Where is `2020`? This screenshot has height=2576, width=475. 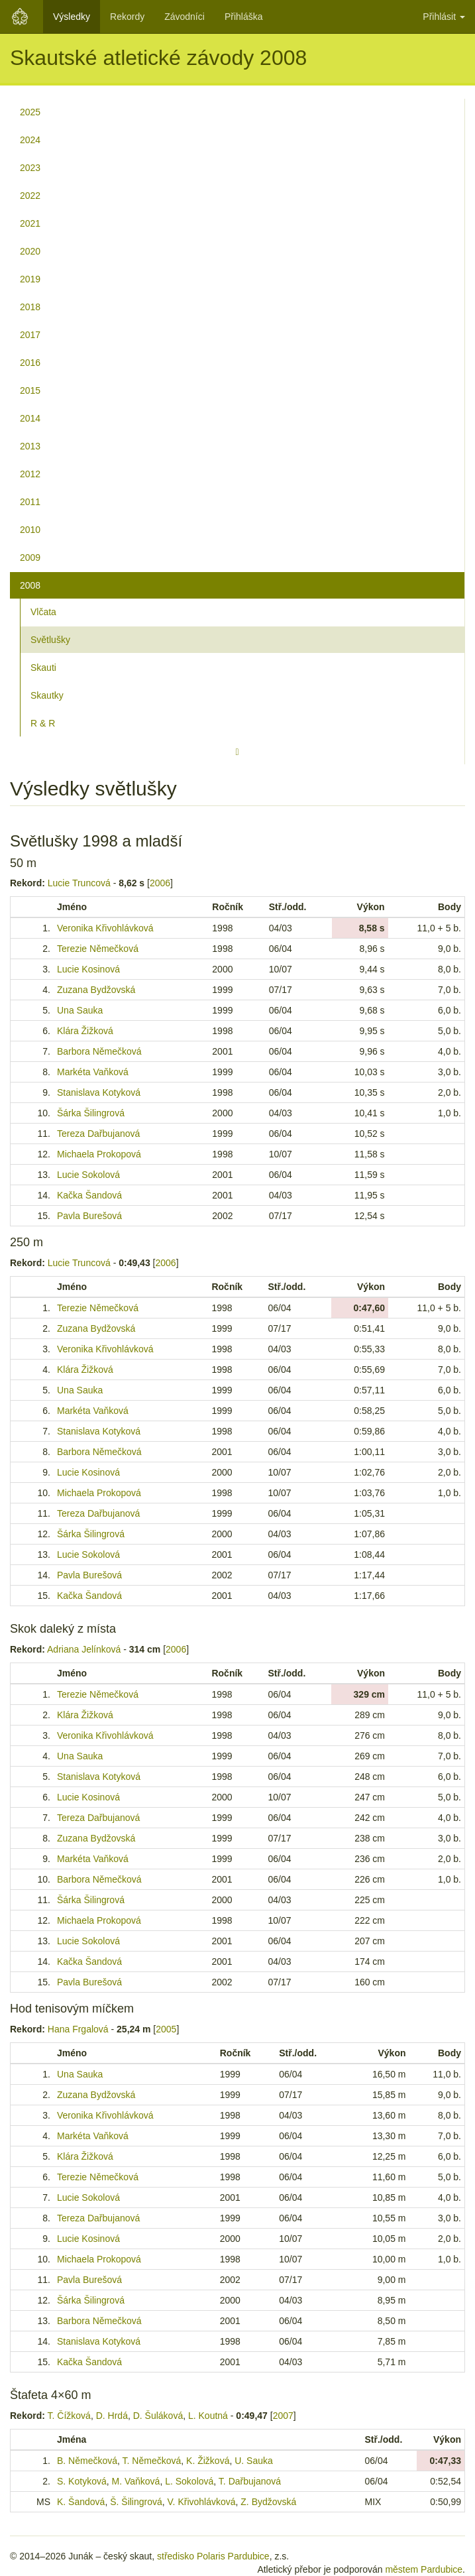
2020 is located at coordinates (30, 251).